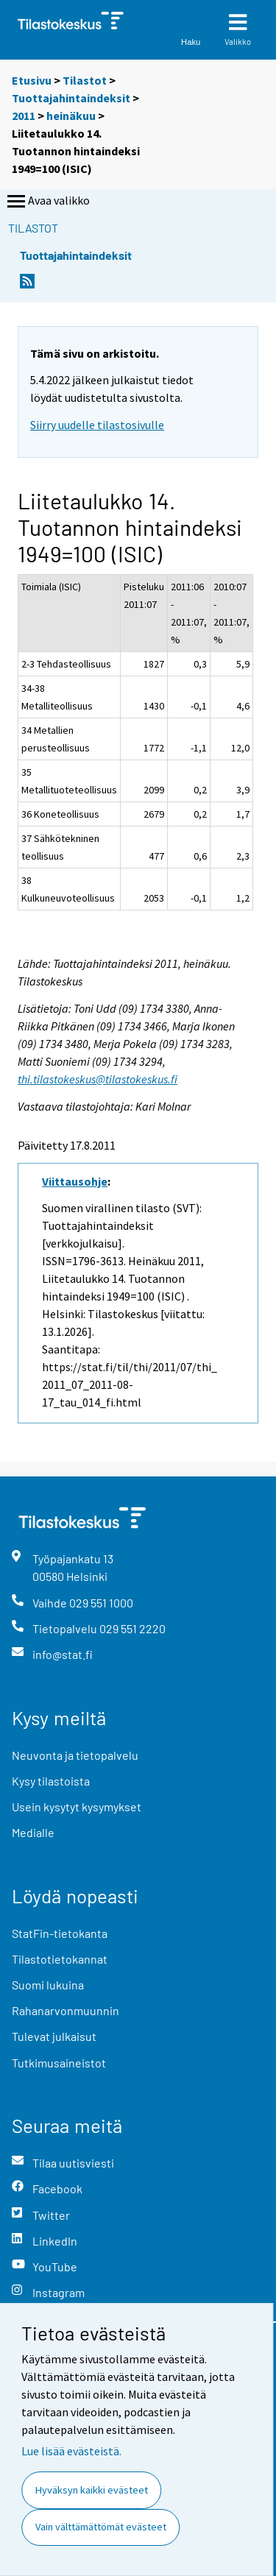  Describe the element at coordinates (100, 2526) in the screenshot. I see `Vain välttämättömät evästeet` at that location.